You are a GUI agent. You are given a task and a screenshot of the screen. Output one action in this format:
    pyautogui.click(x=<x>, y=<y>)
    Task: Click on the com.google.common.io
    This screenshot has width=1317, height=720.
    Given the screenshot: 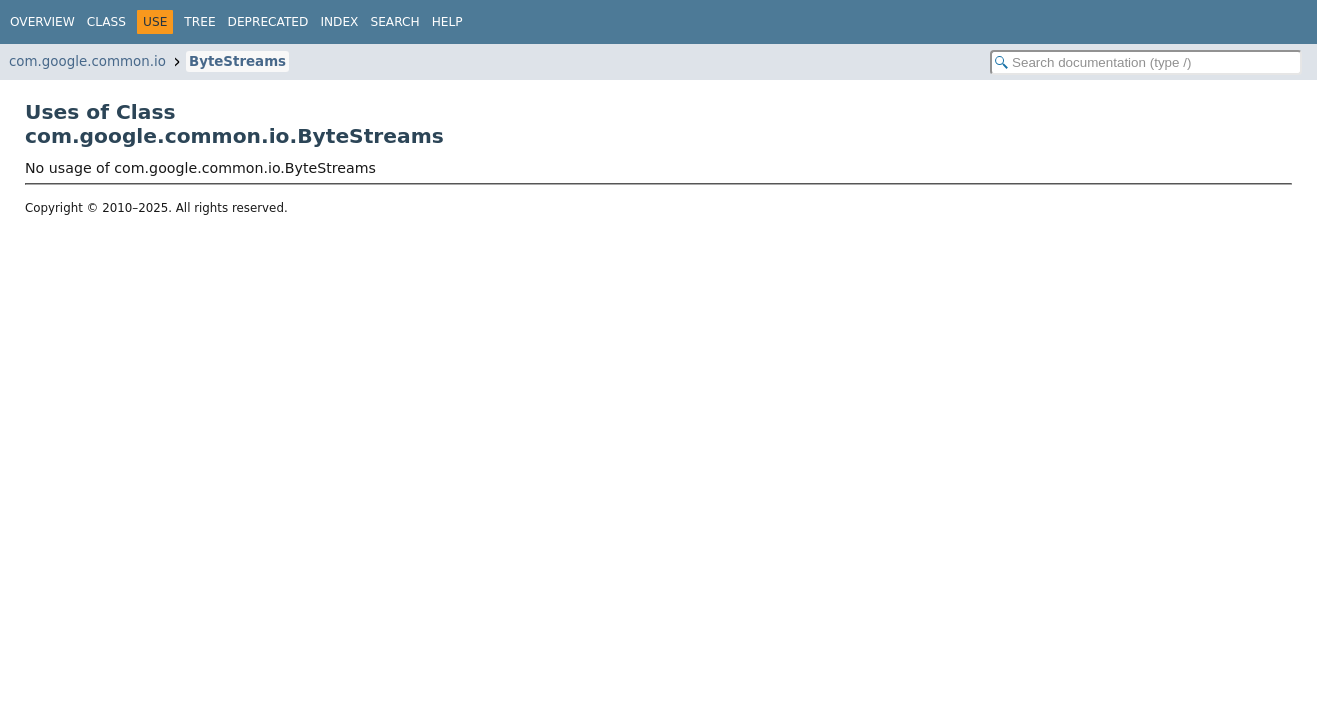 What is the action you would take?
    pyautogui.click(x=87, y=61)
    